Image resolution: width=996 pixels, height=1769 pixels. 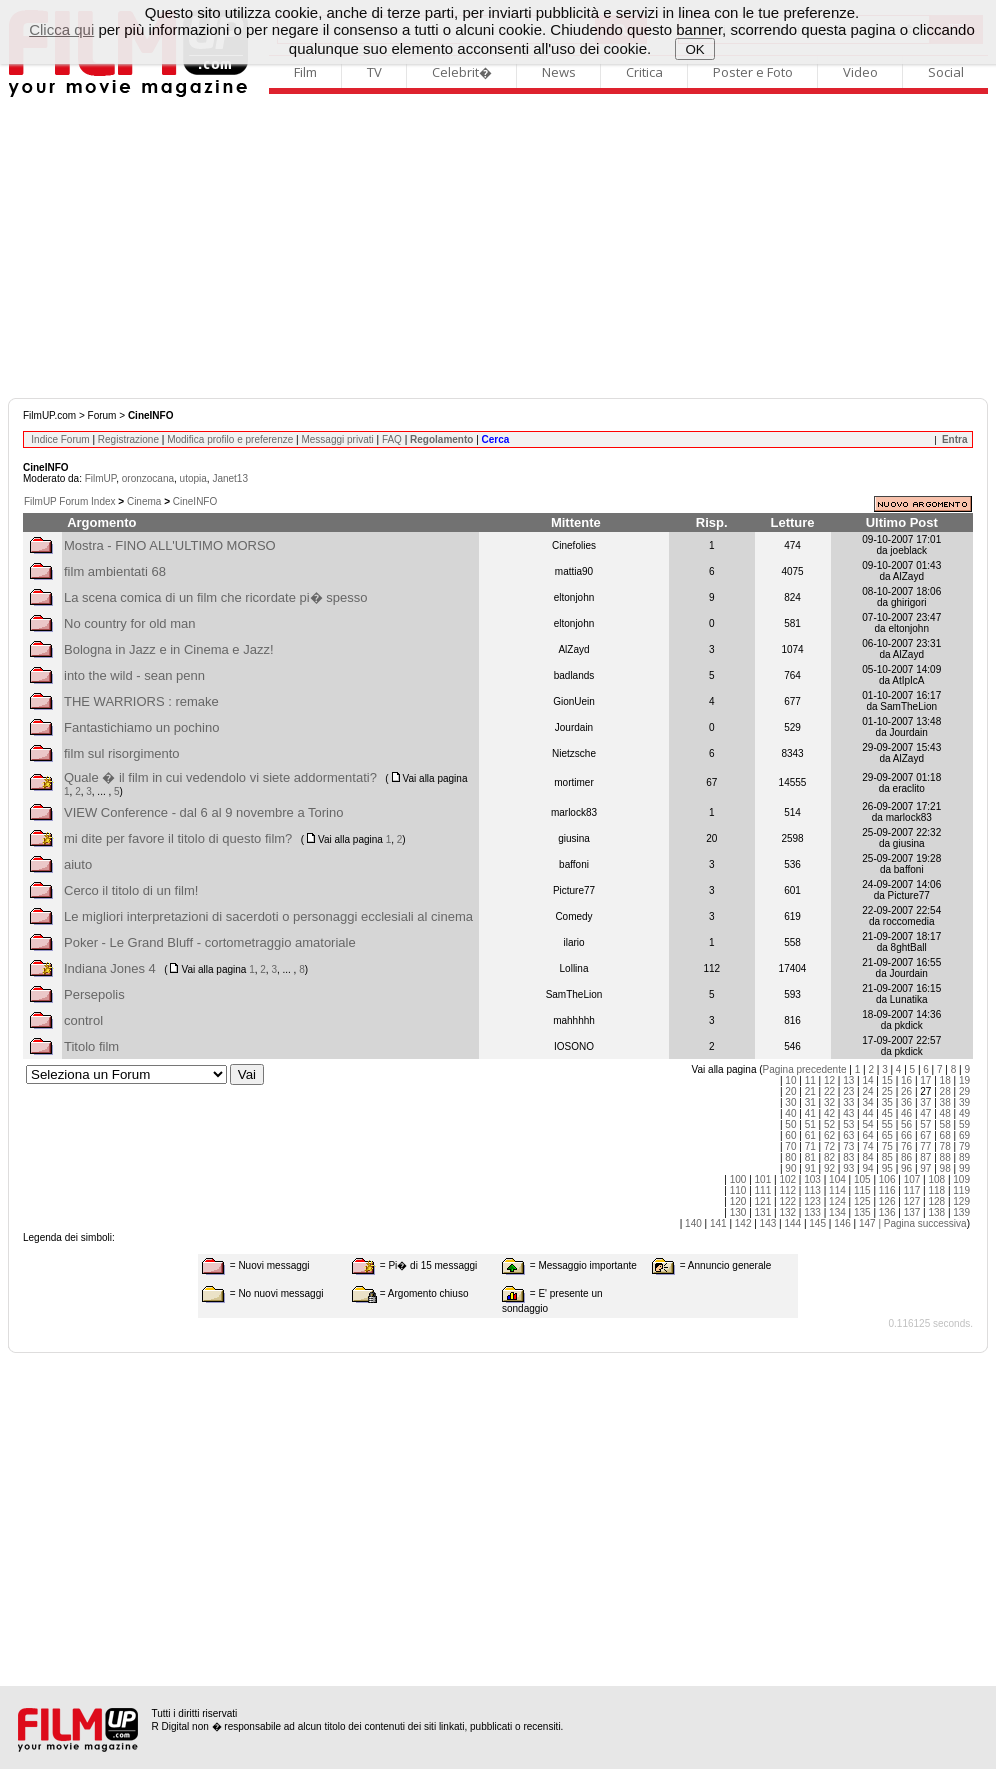 What do you see at coordinates (887, 1168) in the screenshot?
I see `95` at bounding box center [887, 1168].